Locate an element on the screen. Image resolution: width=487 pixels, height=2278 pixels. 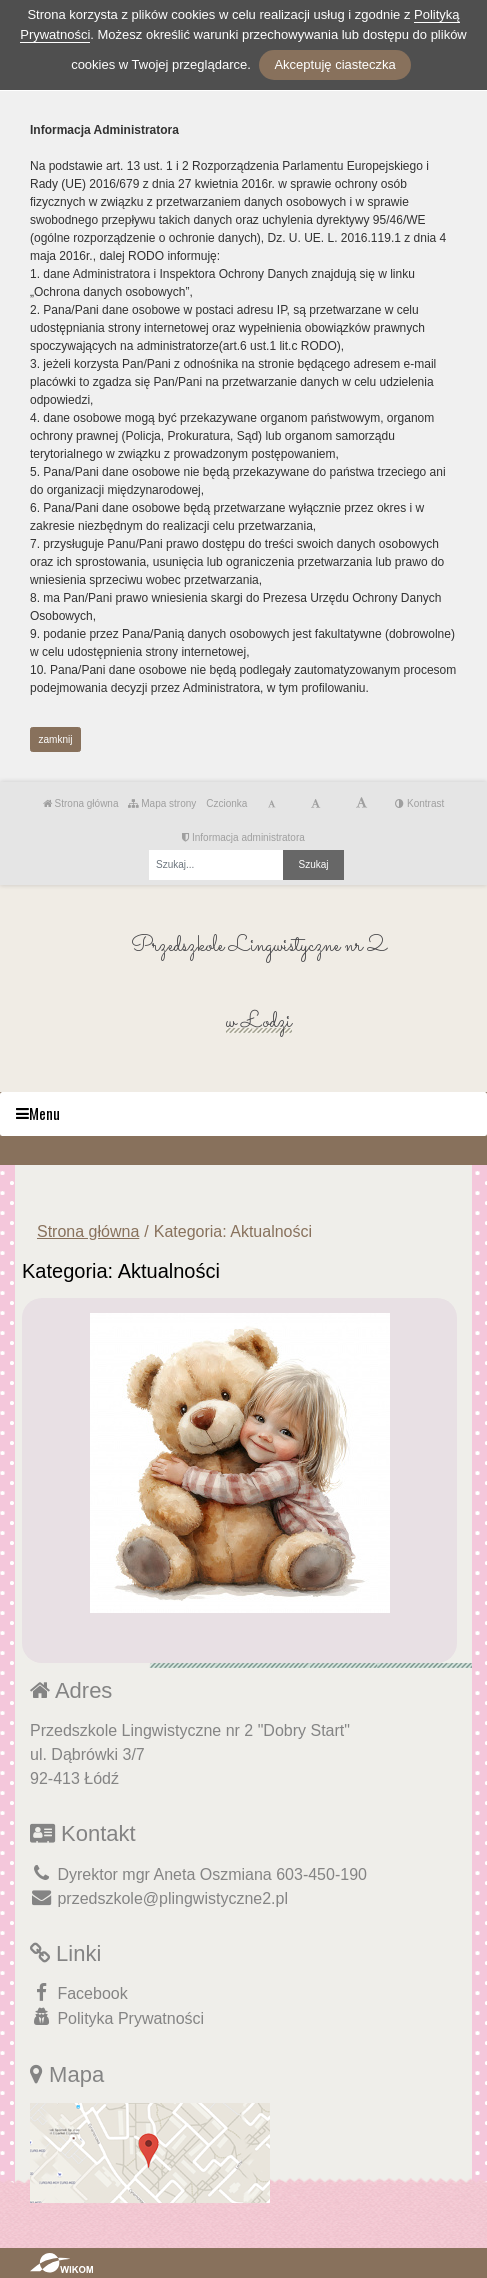
Polityka Prywatności is located at coordinates (117, 2017).